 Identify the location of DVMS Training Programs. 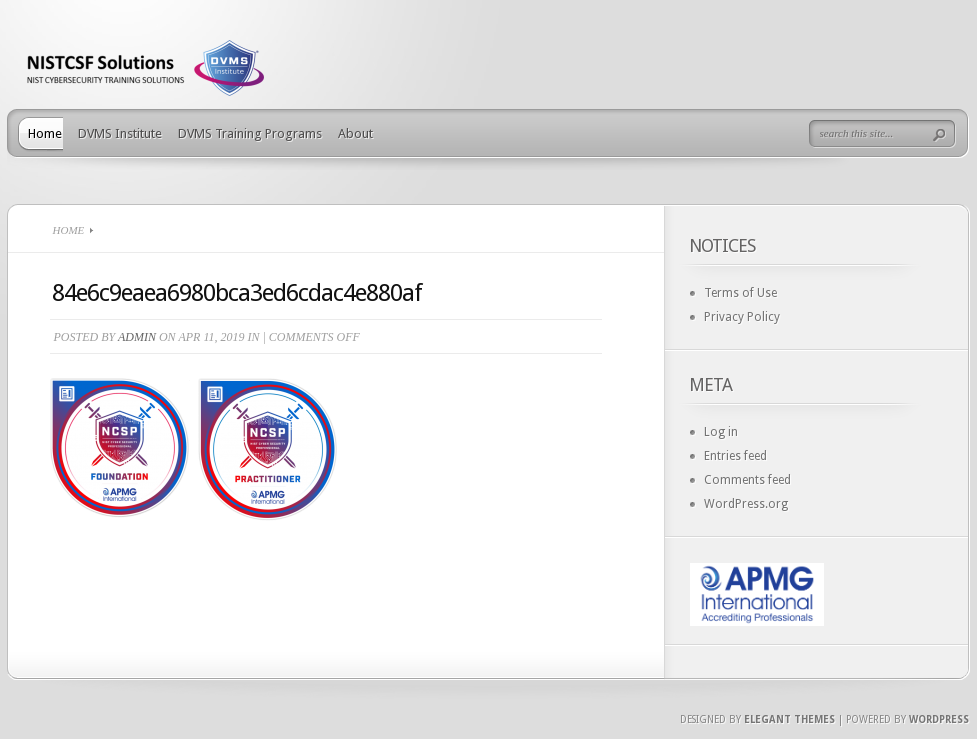
(250, 133).